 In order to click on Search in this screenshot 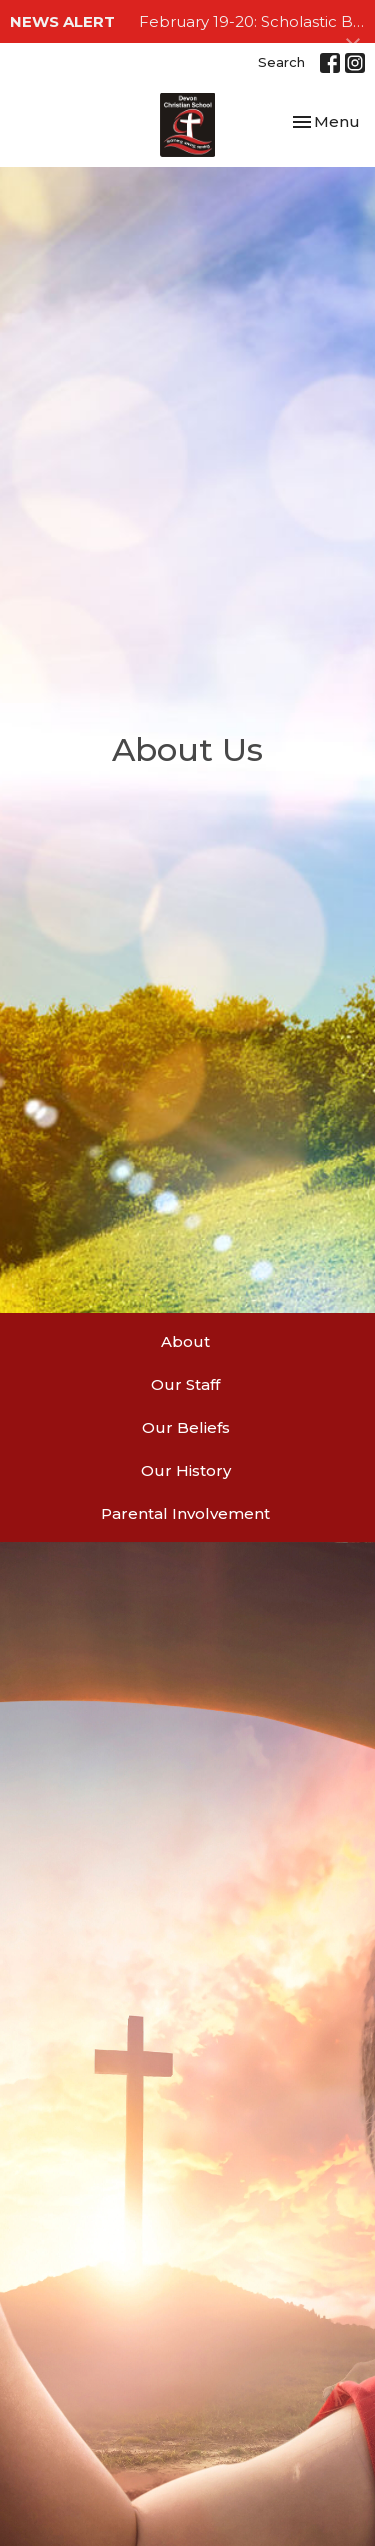, I will do `click(281, 62)`.